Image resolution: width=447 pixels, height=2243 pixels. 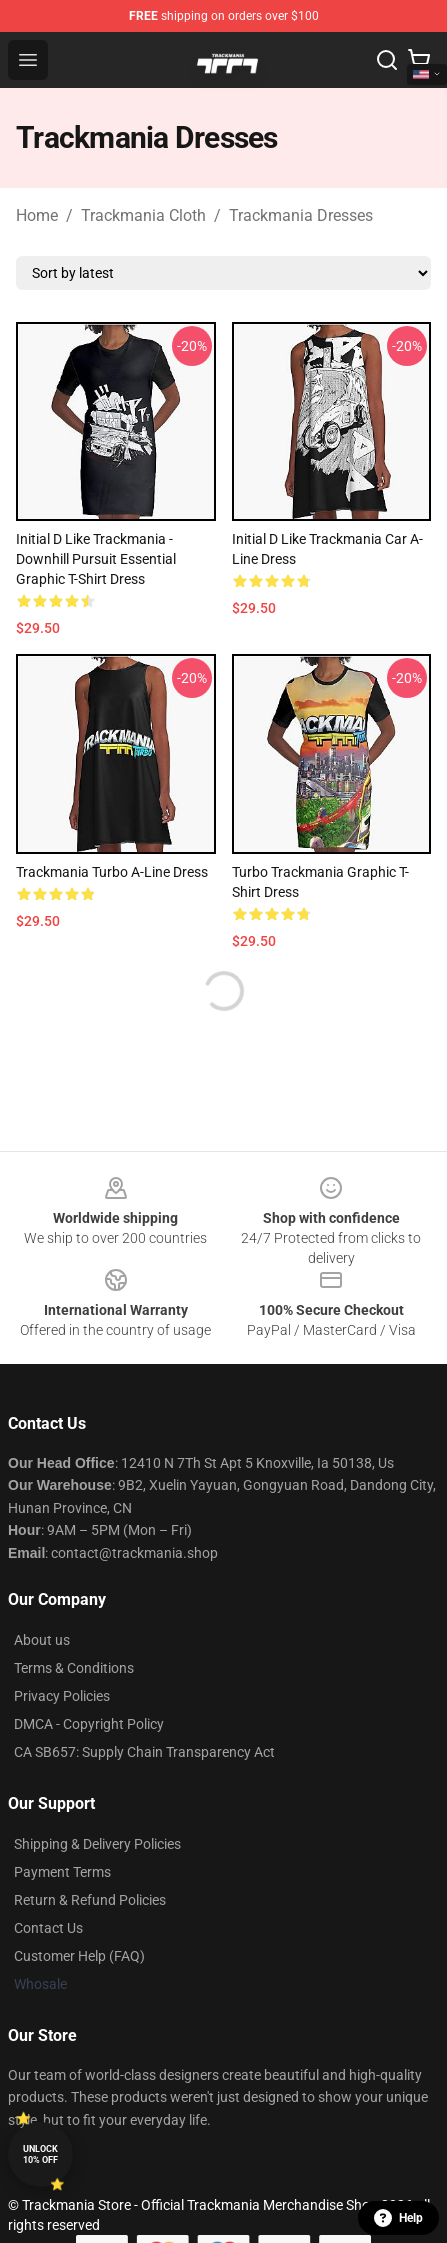 I want to click on Home, so click(x=37, y=215).